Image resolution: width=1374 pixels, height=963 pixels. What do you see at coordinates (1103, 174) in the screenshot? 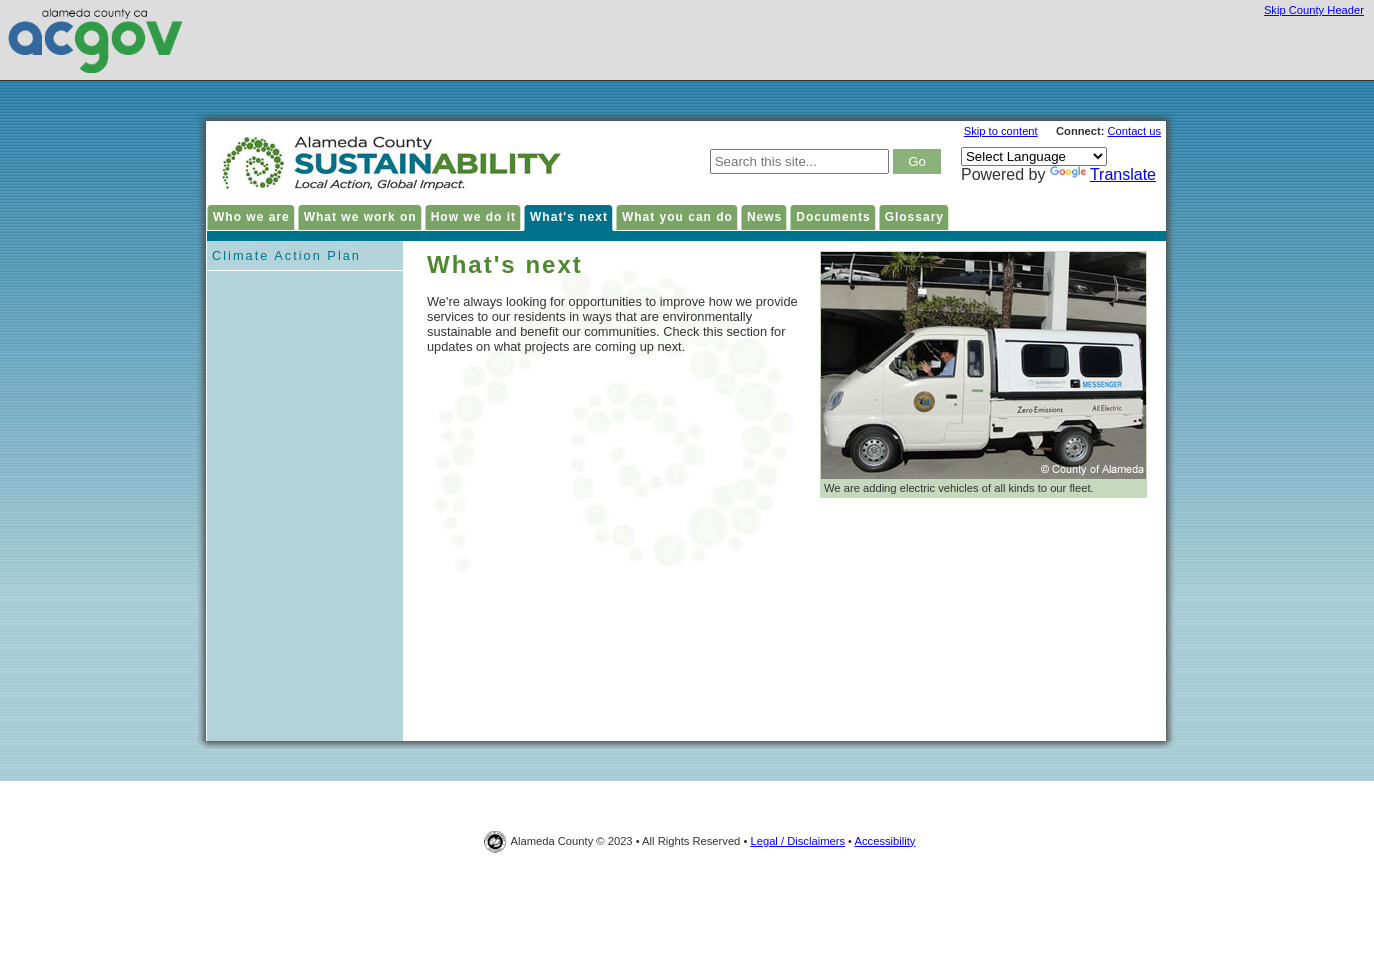
I see `Translate` at bounding box center [1103, 174].